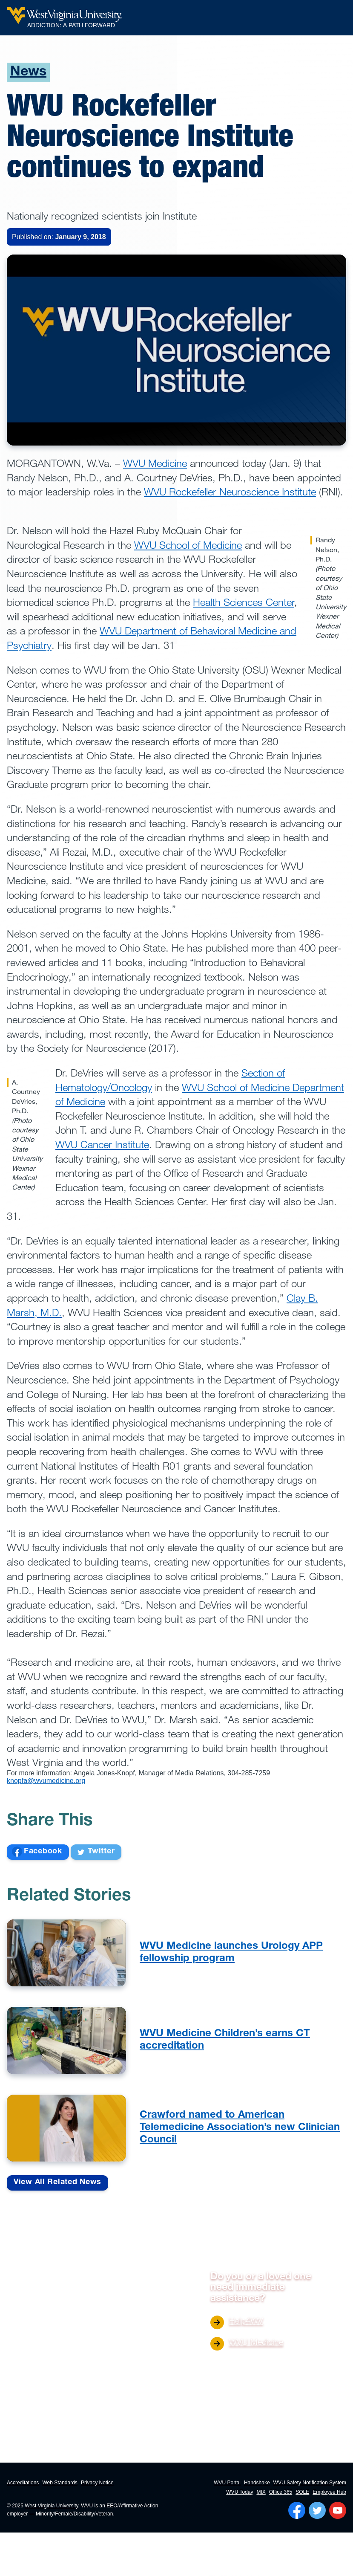 Image resolution: width=353 pixels, height=2576 pixels. What do you see at coordinates (329, 2492) in the screenshot?
I see `Employee Hub` at bounding box center [329, 2492].